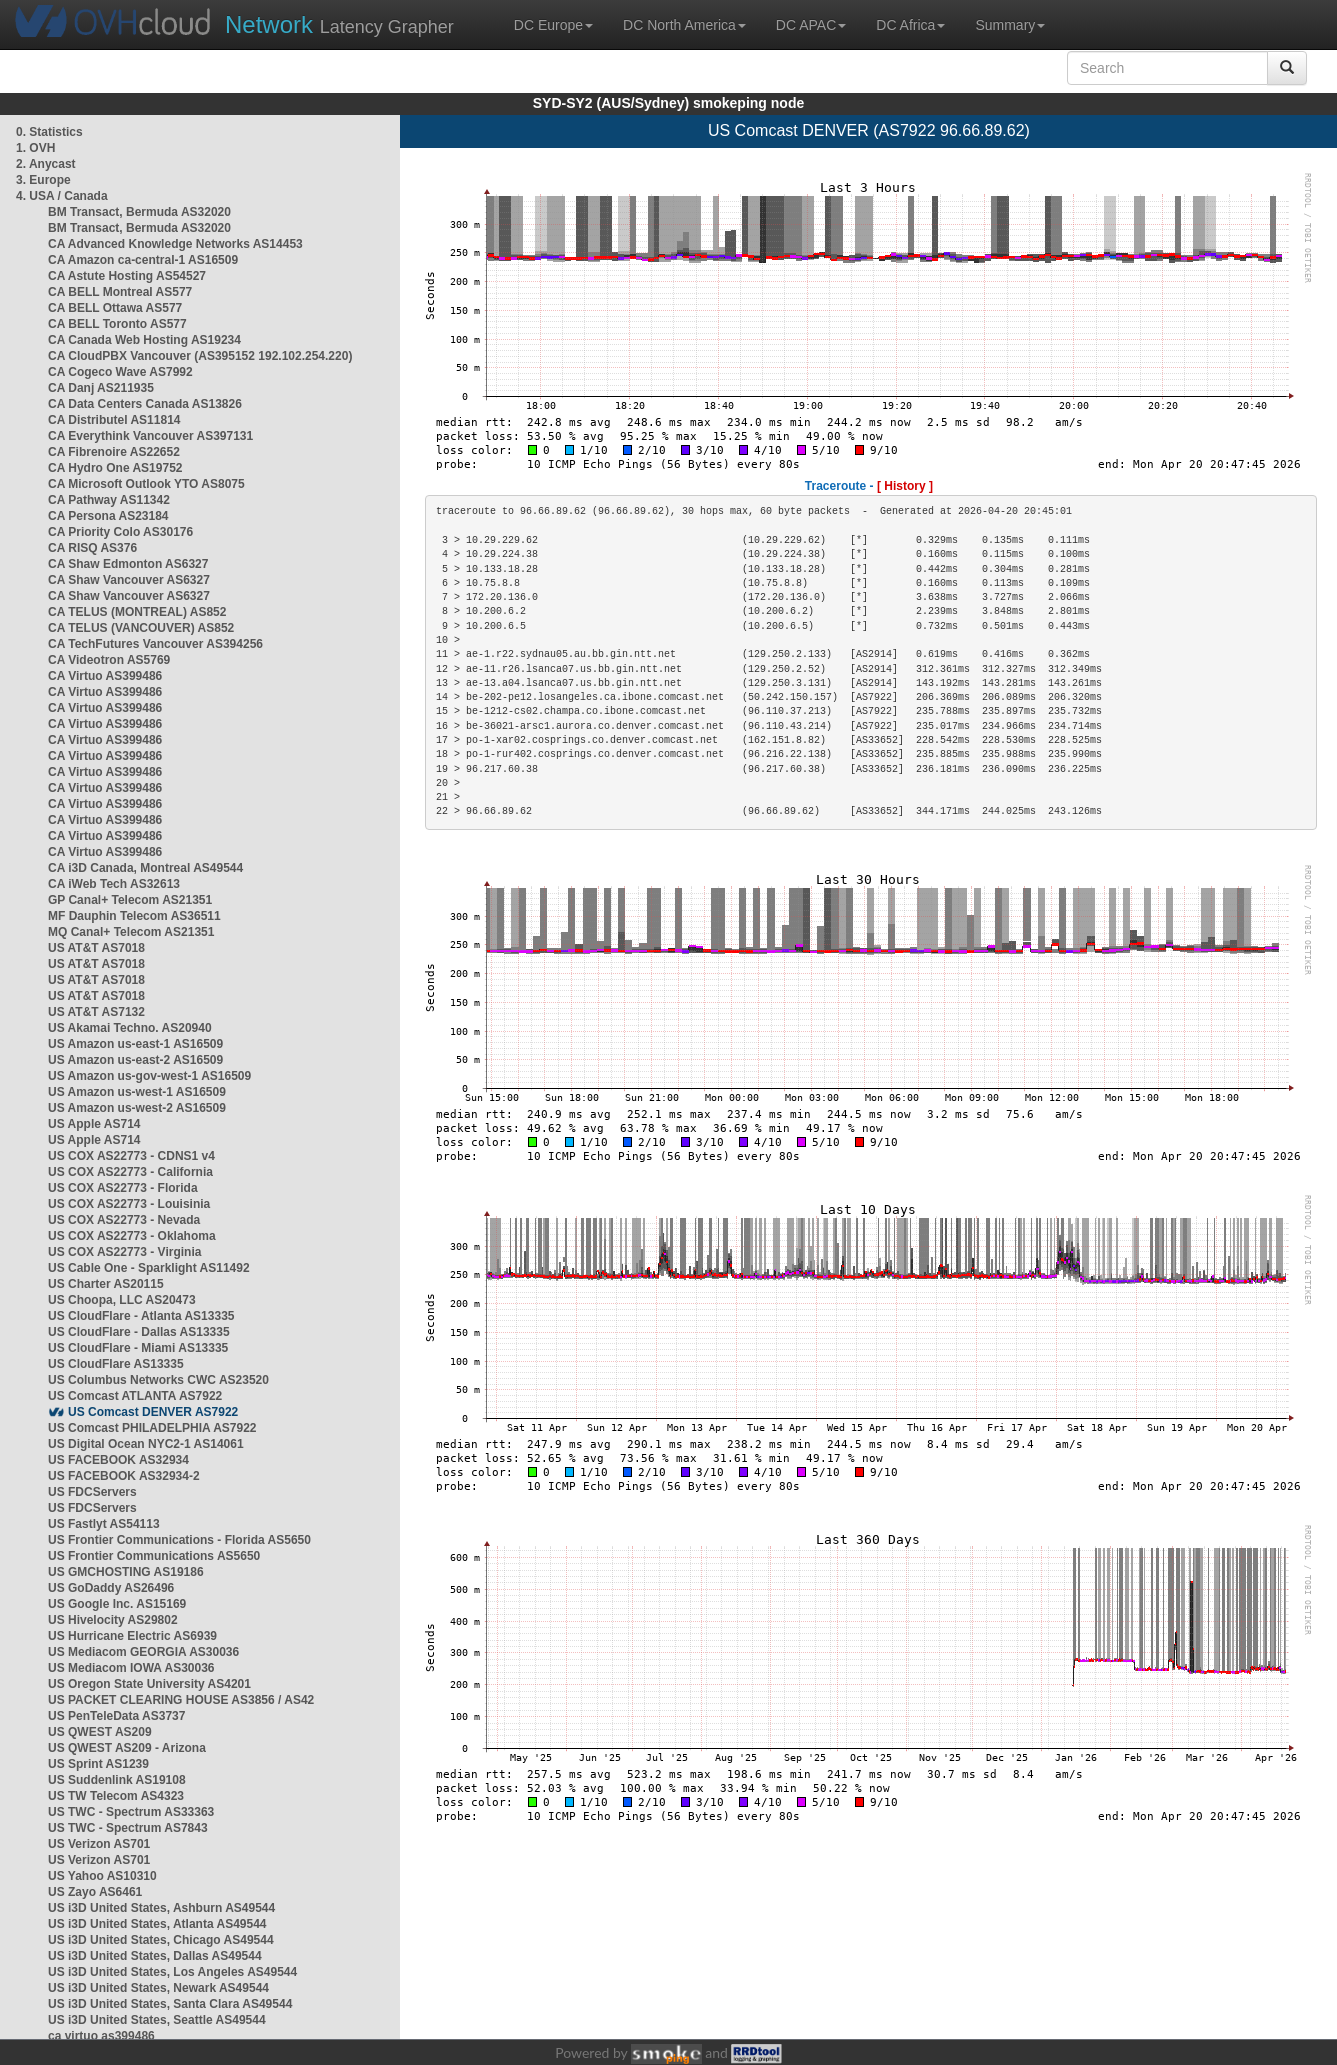  What do you see at coordinates (102, 1876) in the screenshot?
I see `US Yahoo AS10310` at bounding box center [102, 1876].